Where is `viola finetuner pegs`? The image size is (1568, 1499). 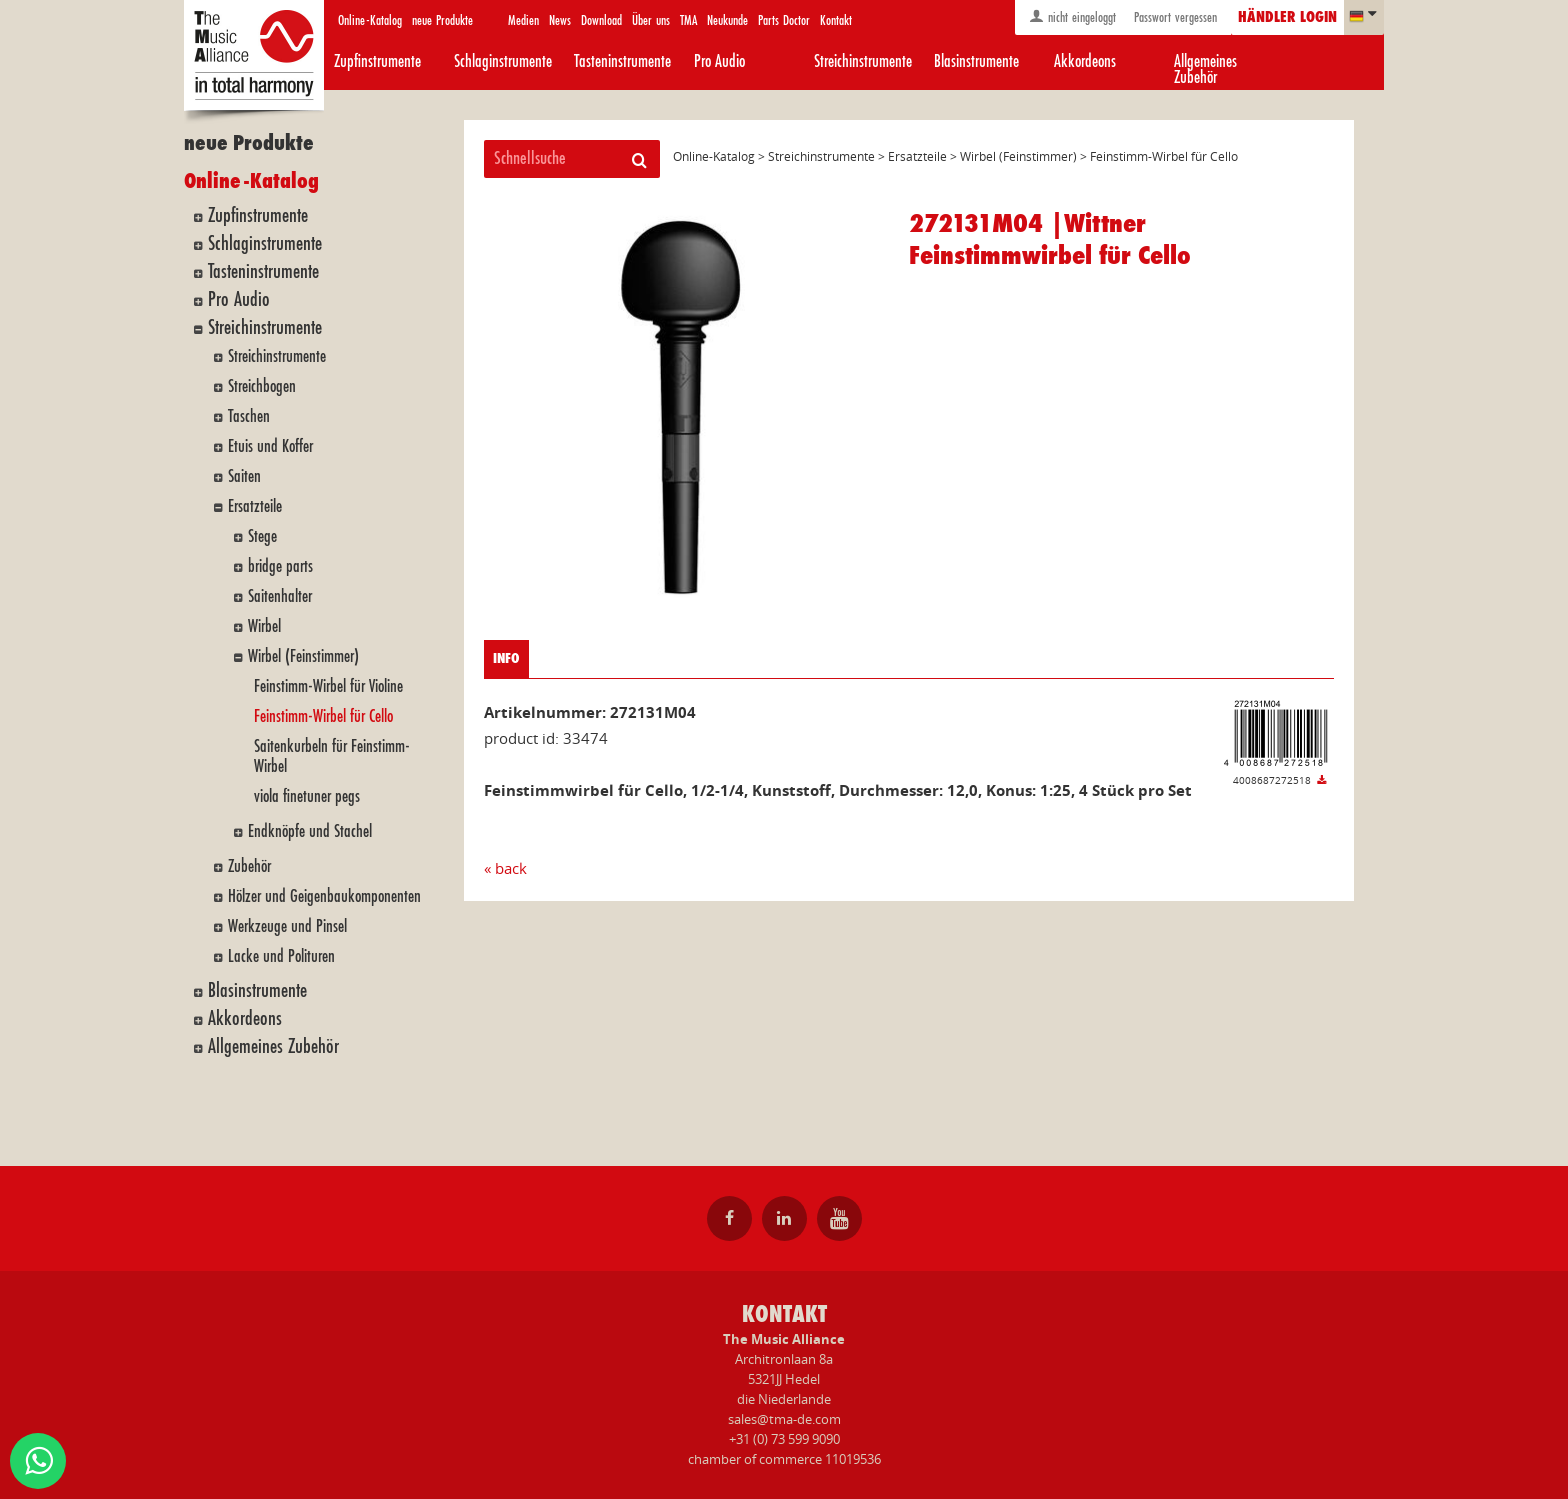
viola finetuner pegs is located at coordinates (307, 796).